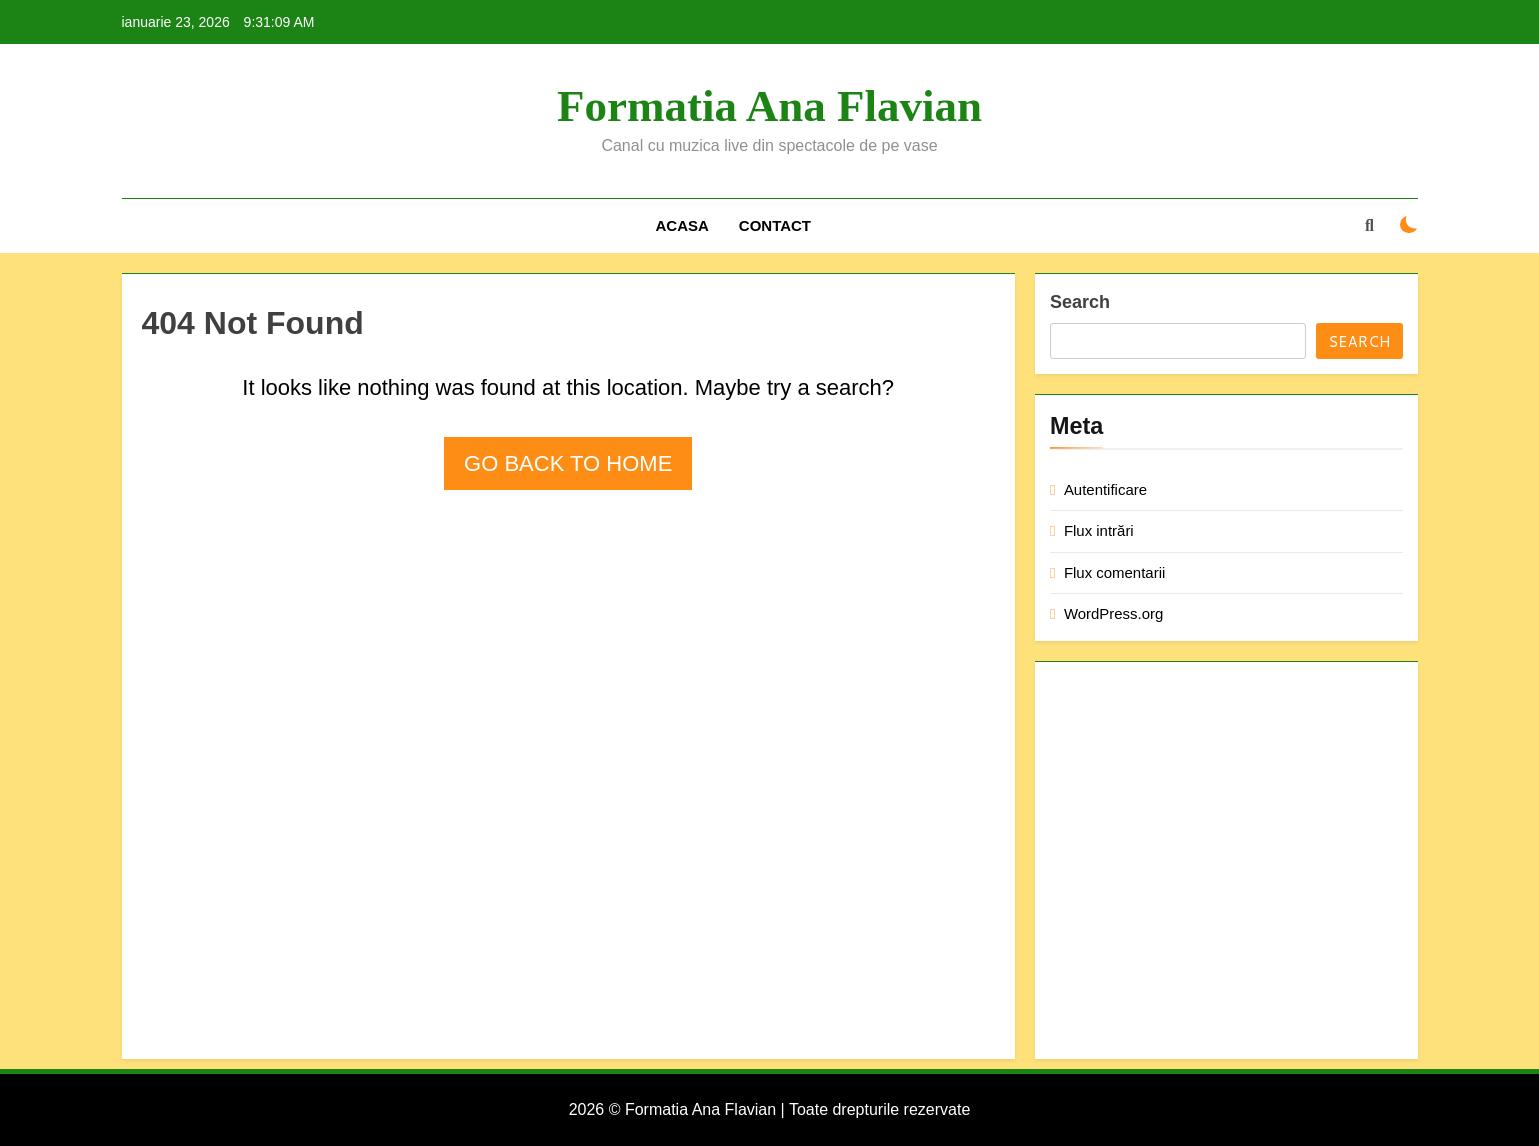 The width and height of the screenshot is (1539, 1146). What do you see at coordinates (681, 225) in the screenshot?
I see `Acasa` at bounding box center [681, 225].